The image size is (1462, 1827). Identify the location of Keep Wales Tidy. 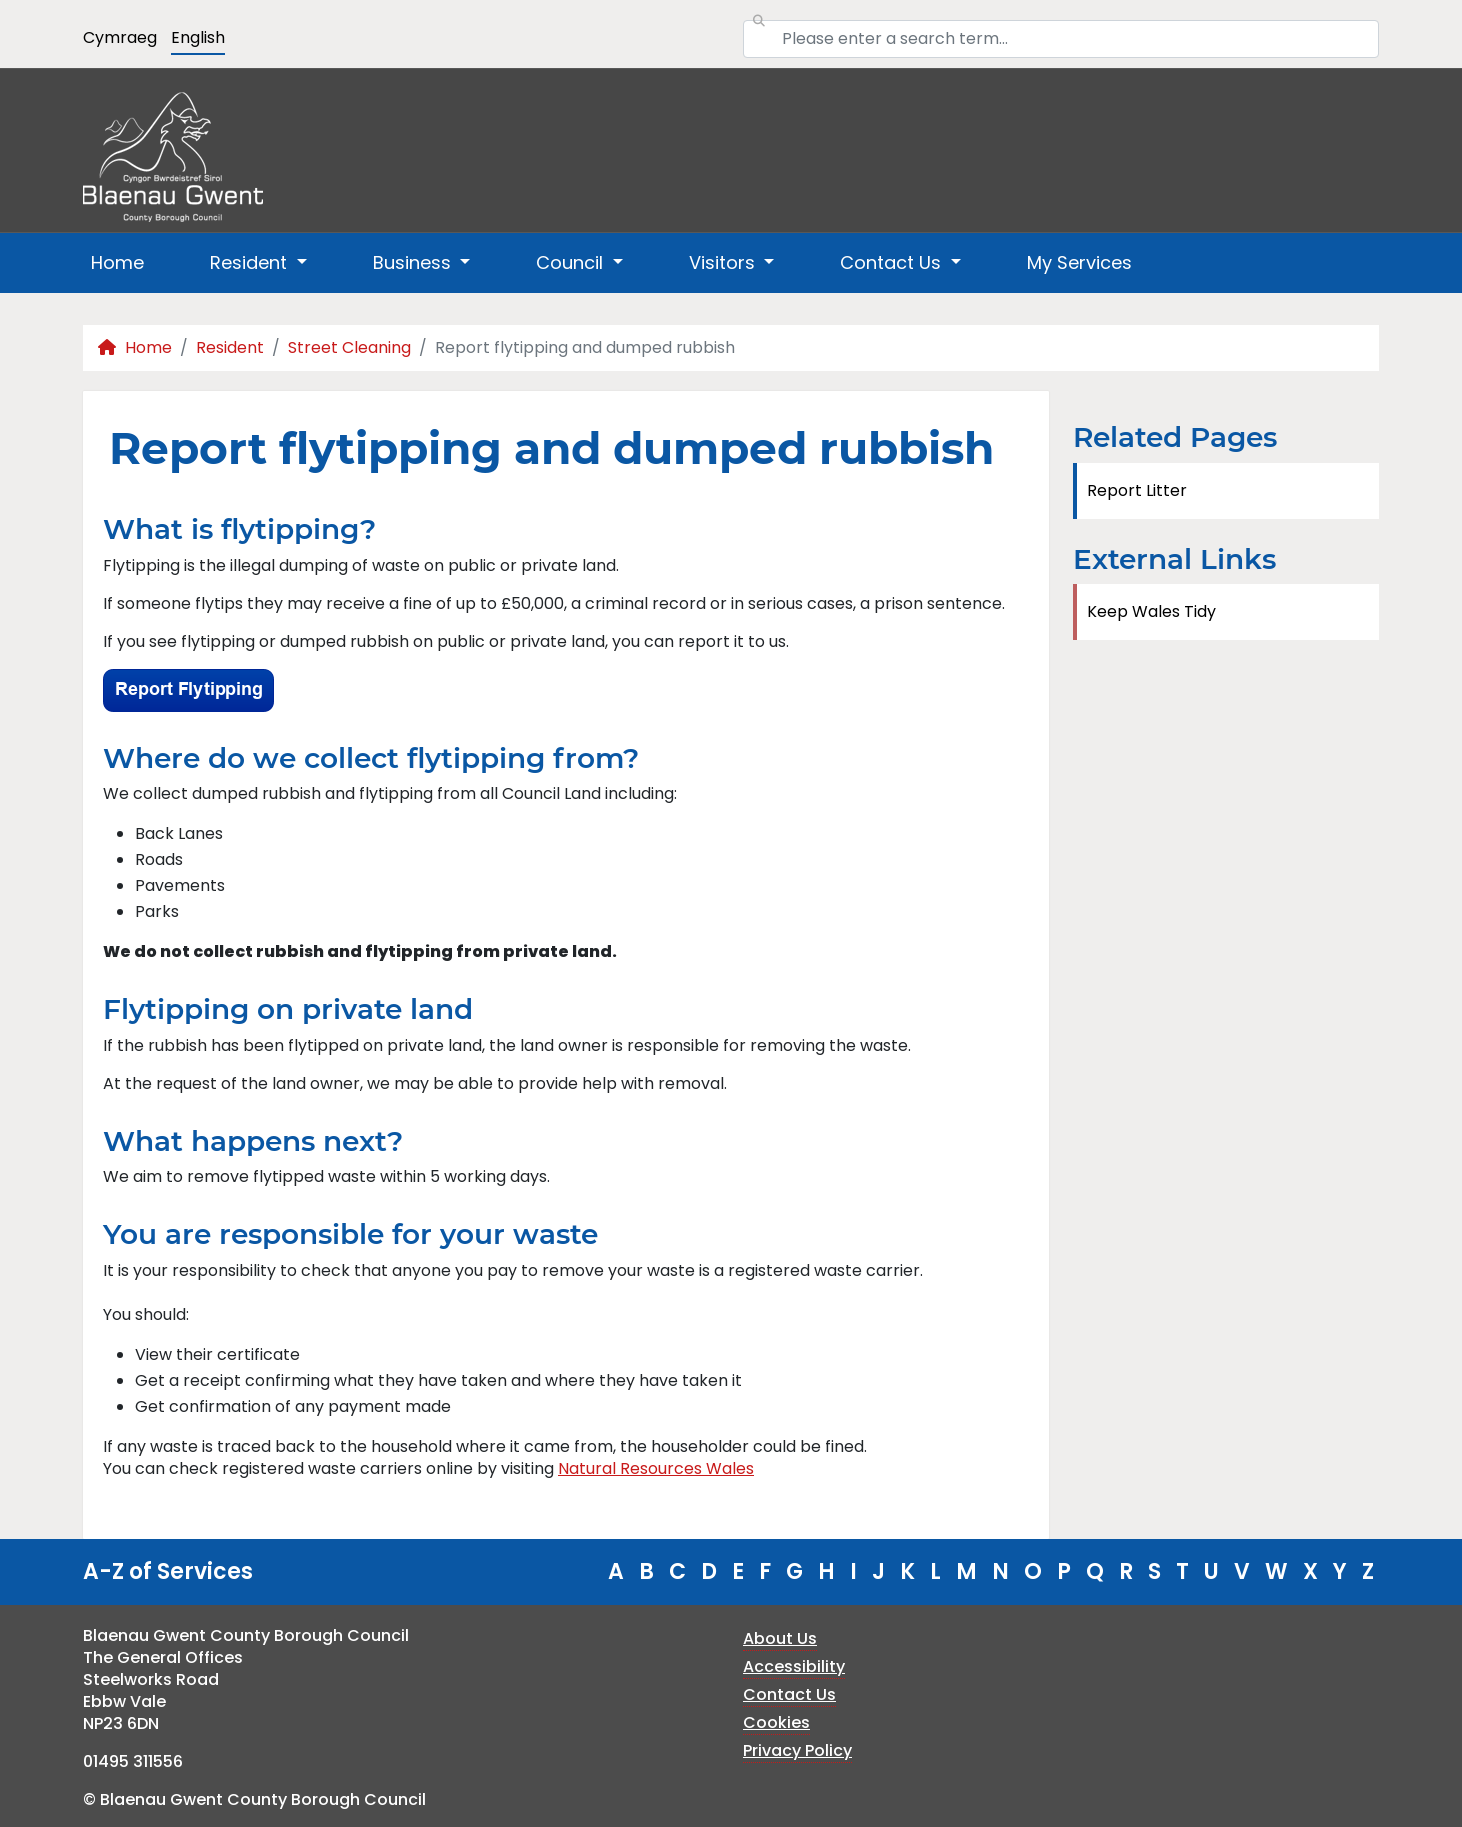
(1151, 611).